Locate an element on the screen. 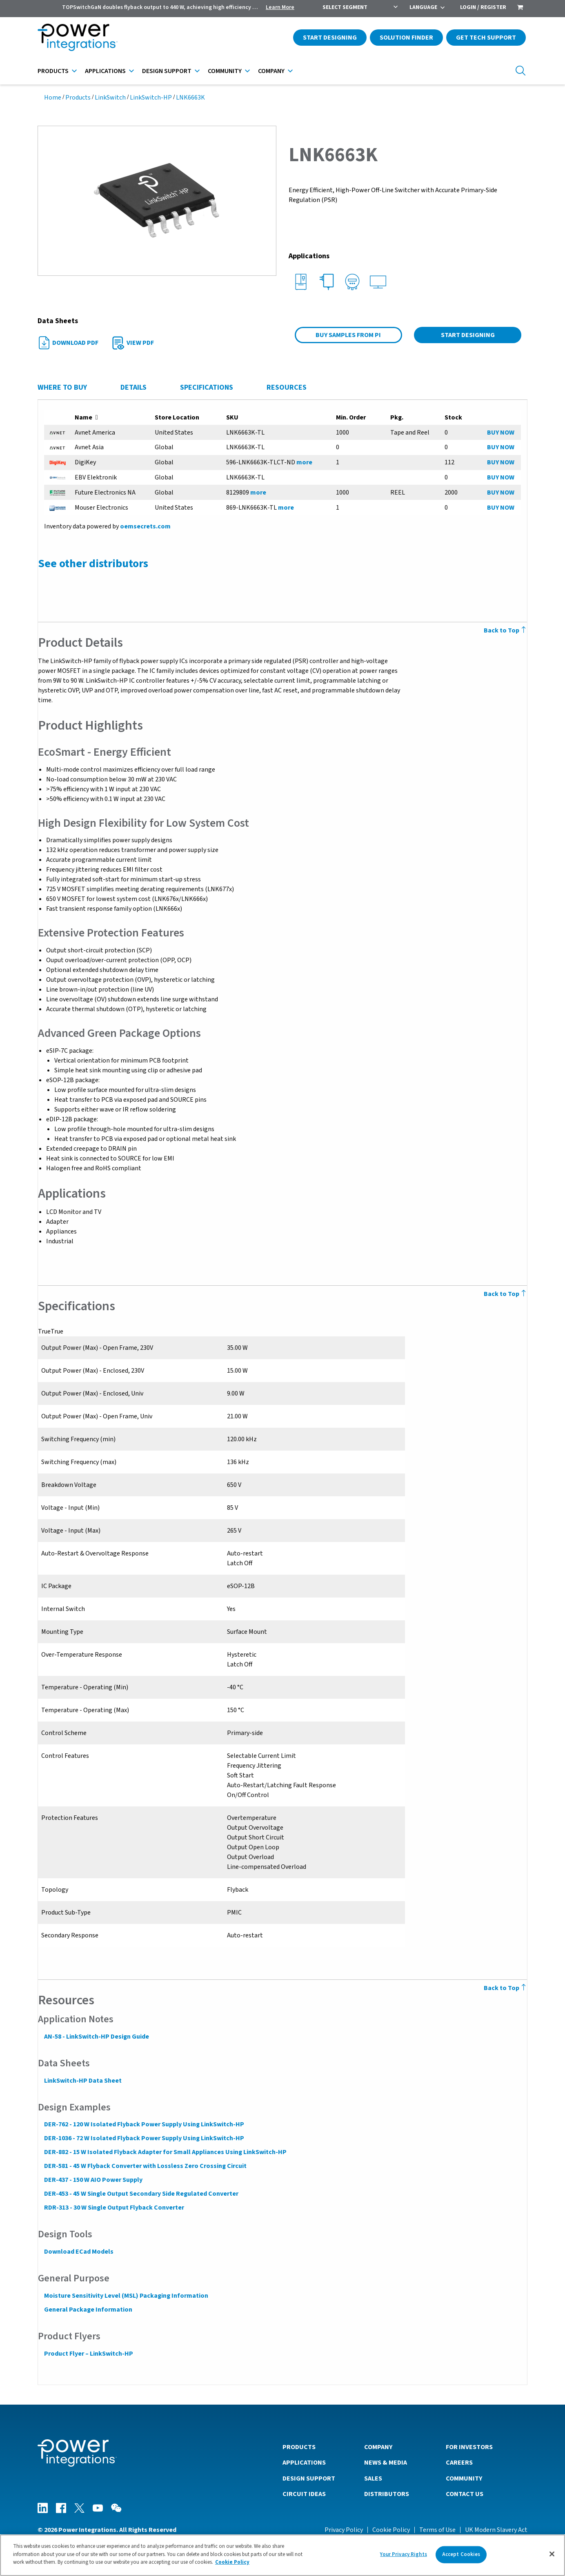  Design Support is located at coordinates (166, 71).